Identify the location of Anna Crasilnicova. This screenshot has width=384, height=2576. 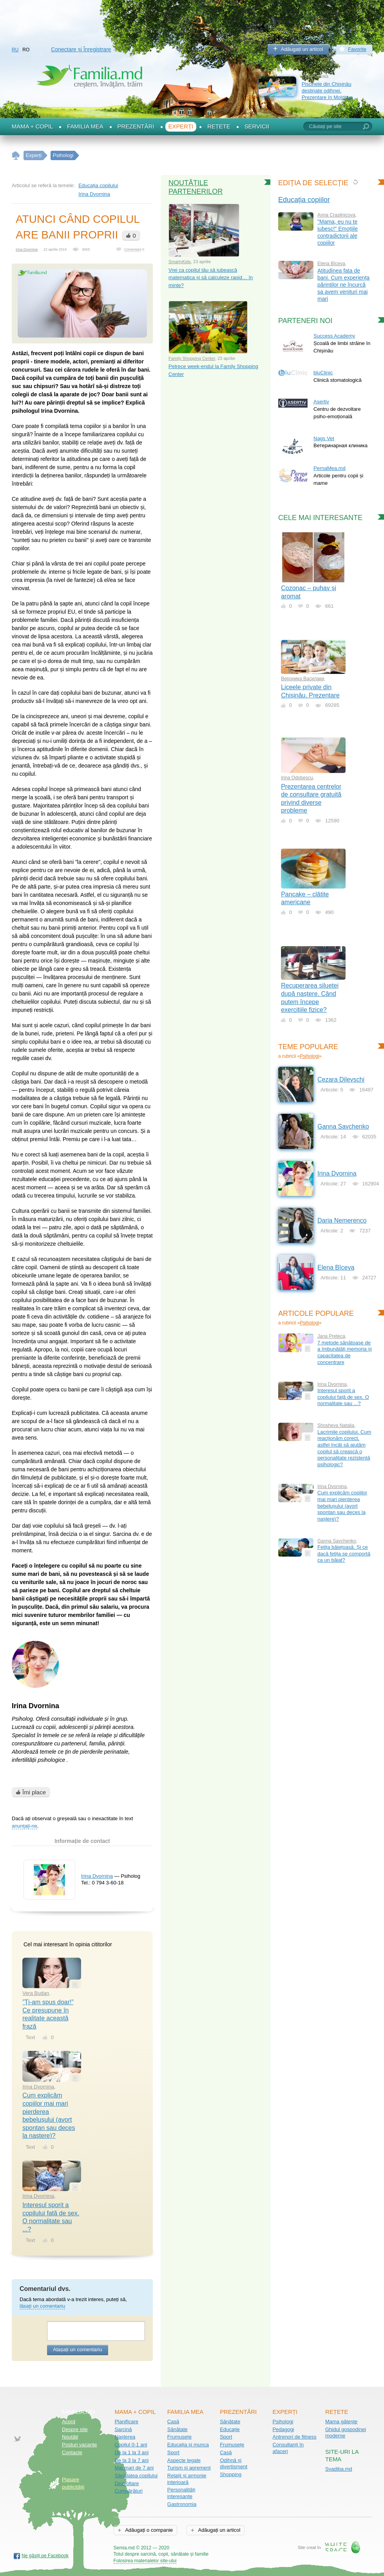
(336, 215).